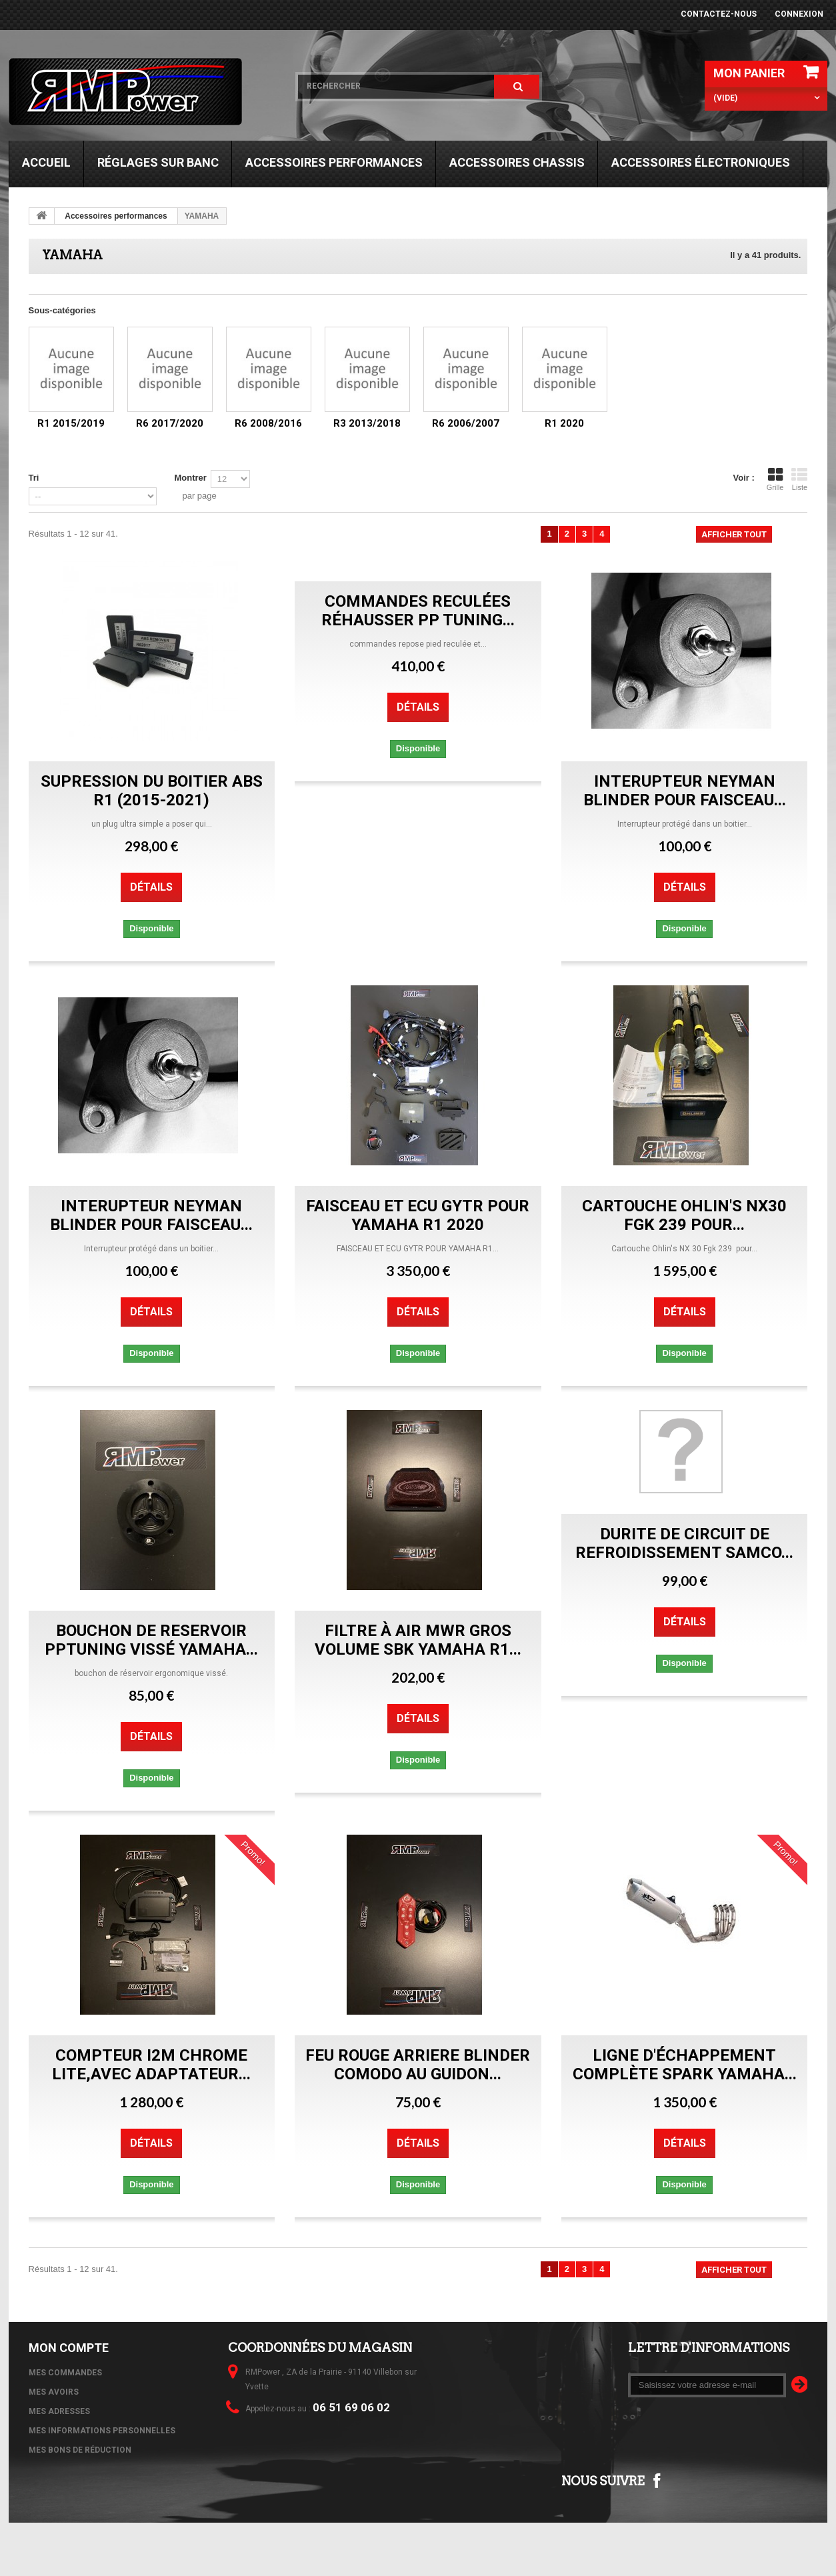 This screenshot has height=2576, width=836. What do you see at coordinates (465, 423) in the screenshot?
I see `R6 2006/2007` at bounding box center [465, 423].